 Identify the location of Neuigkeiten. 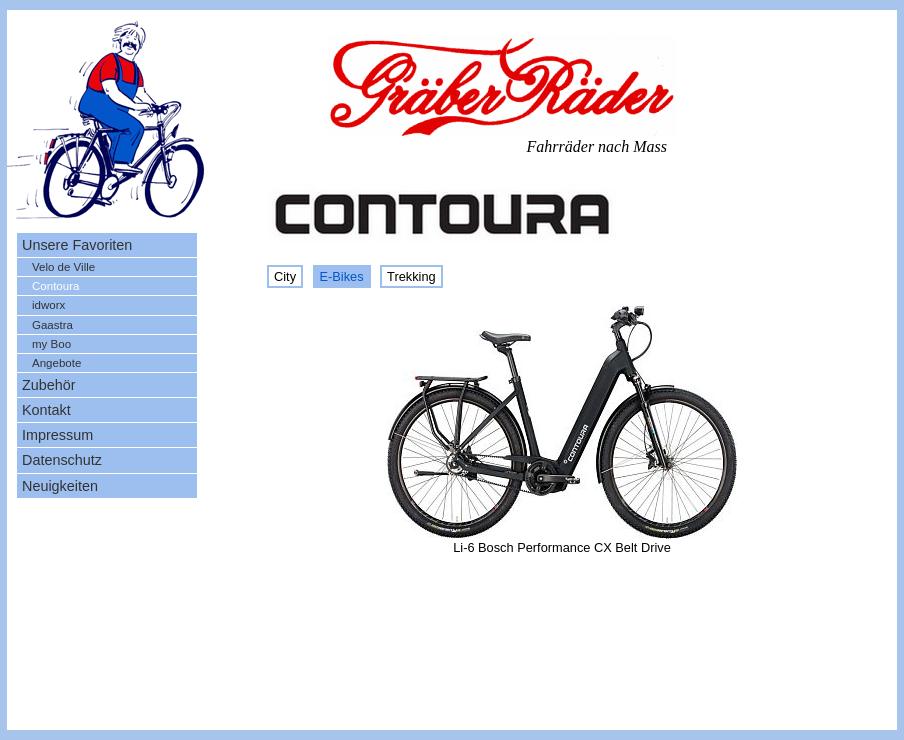
(60, 486).